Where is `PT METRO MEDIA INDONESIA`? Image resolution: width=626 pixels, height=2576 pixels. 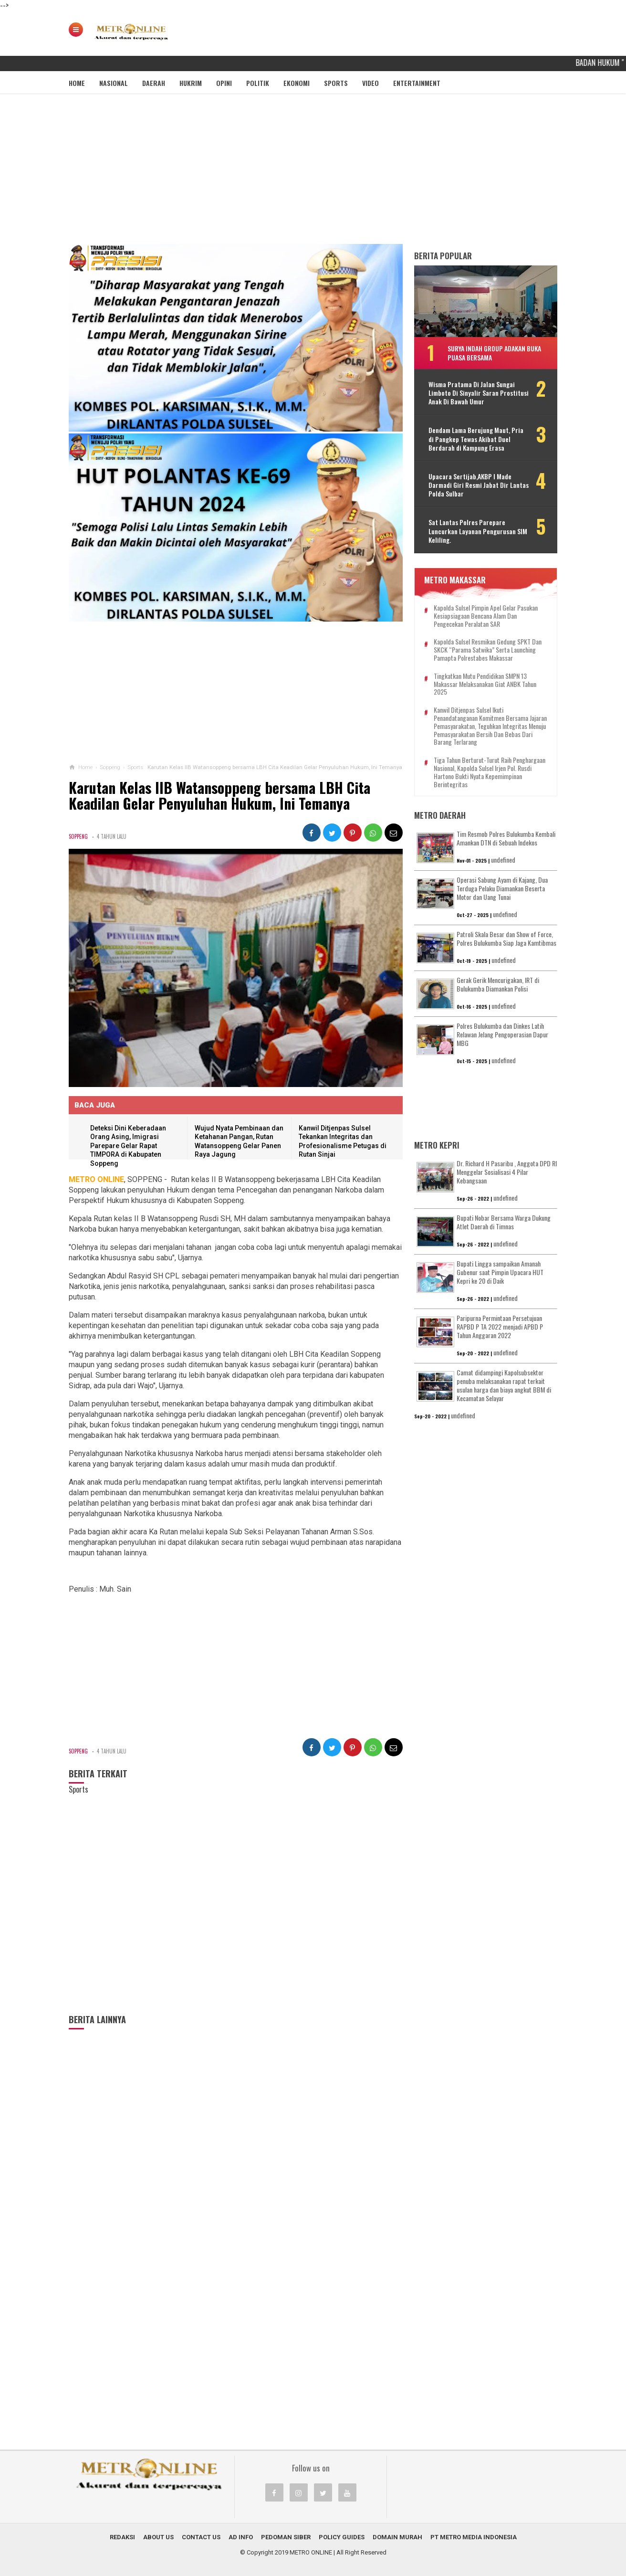
PT METRO MEDIA INDONESIA is located at coordinates (473, 2537).